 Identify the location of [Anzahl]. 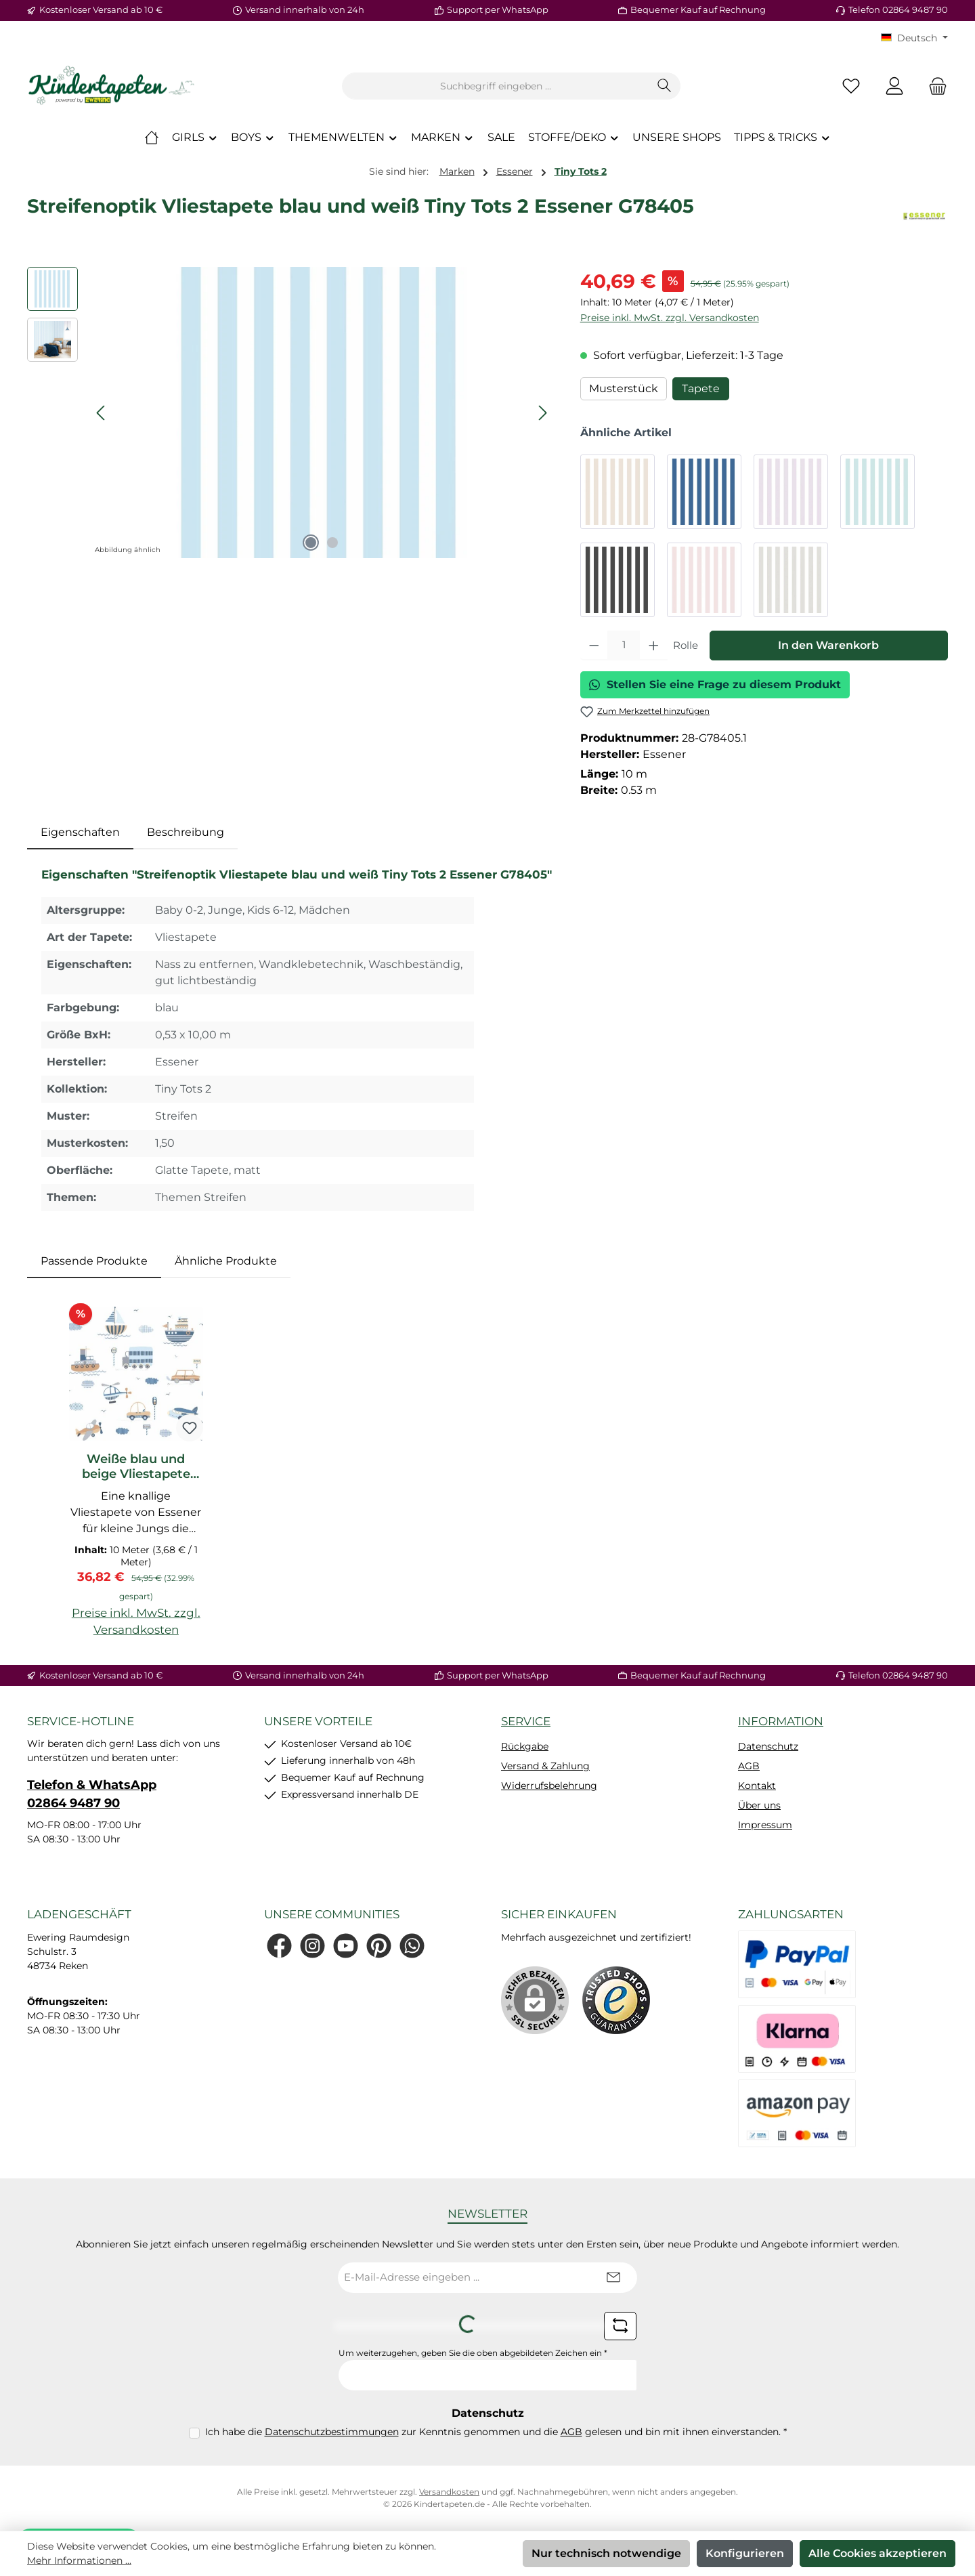
(624, 645).